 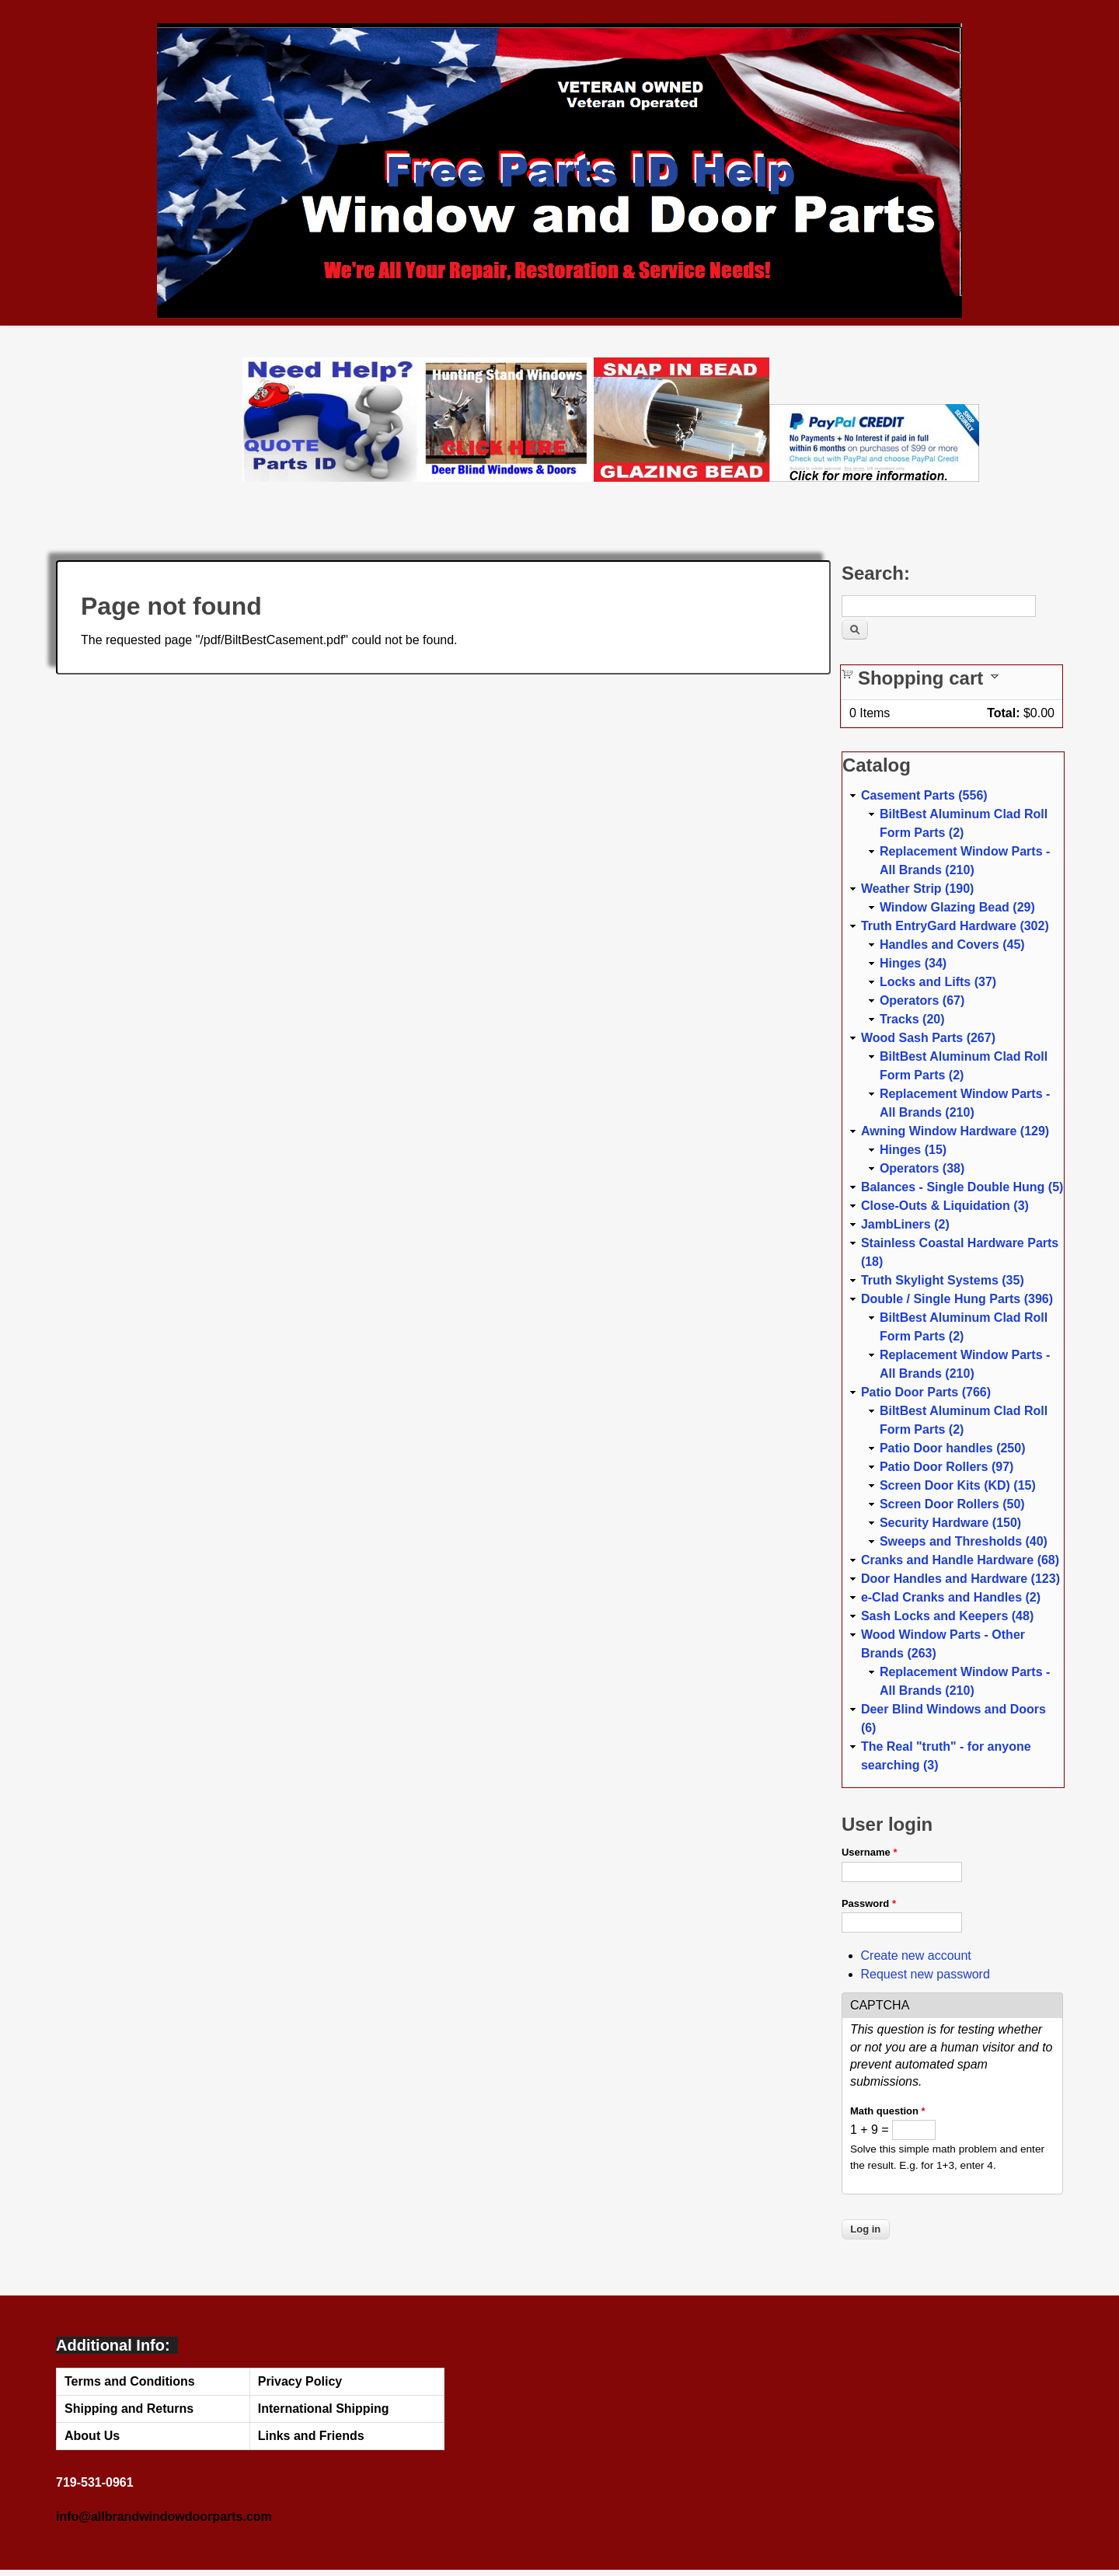 I want to click on Patio Door Parts (766), so click(x=926, y=1392).